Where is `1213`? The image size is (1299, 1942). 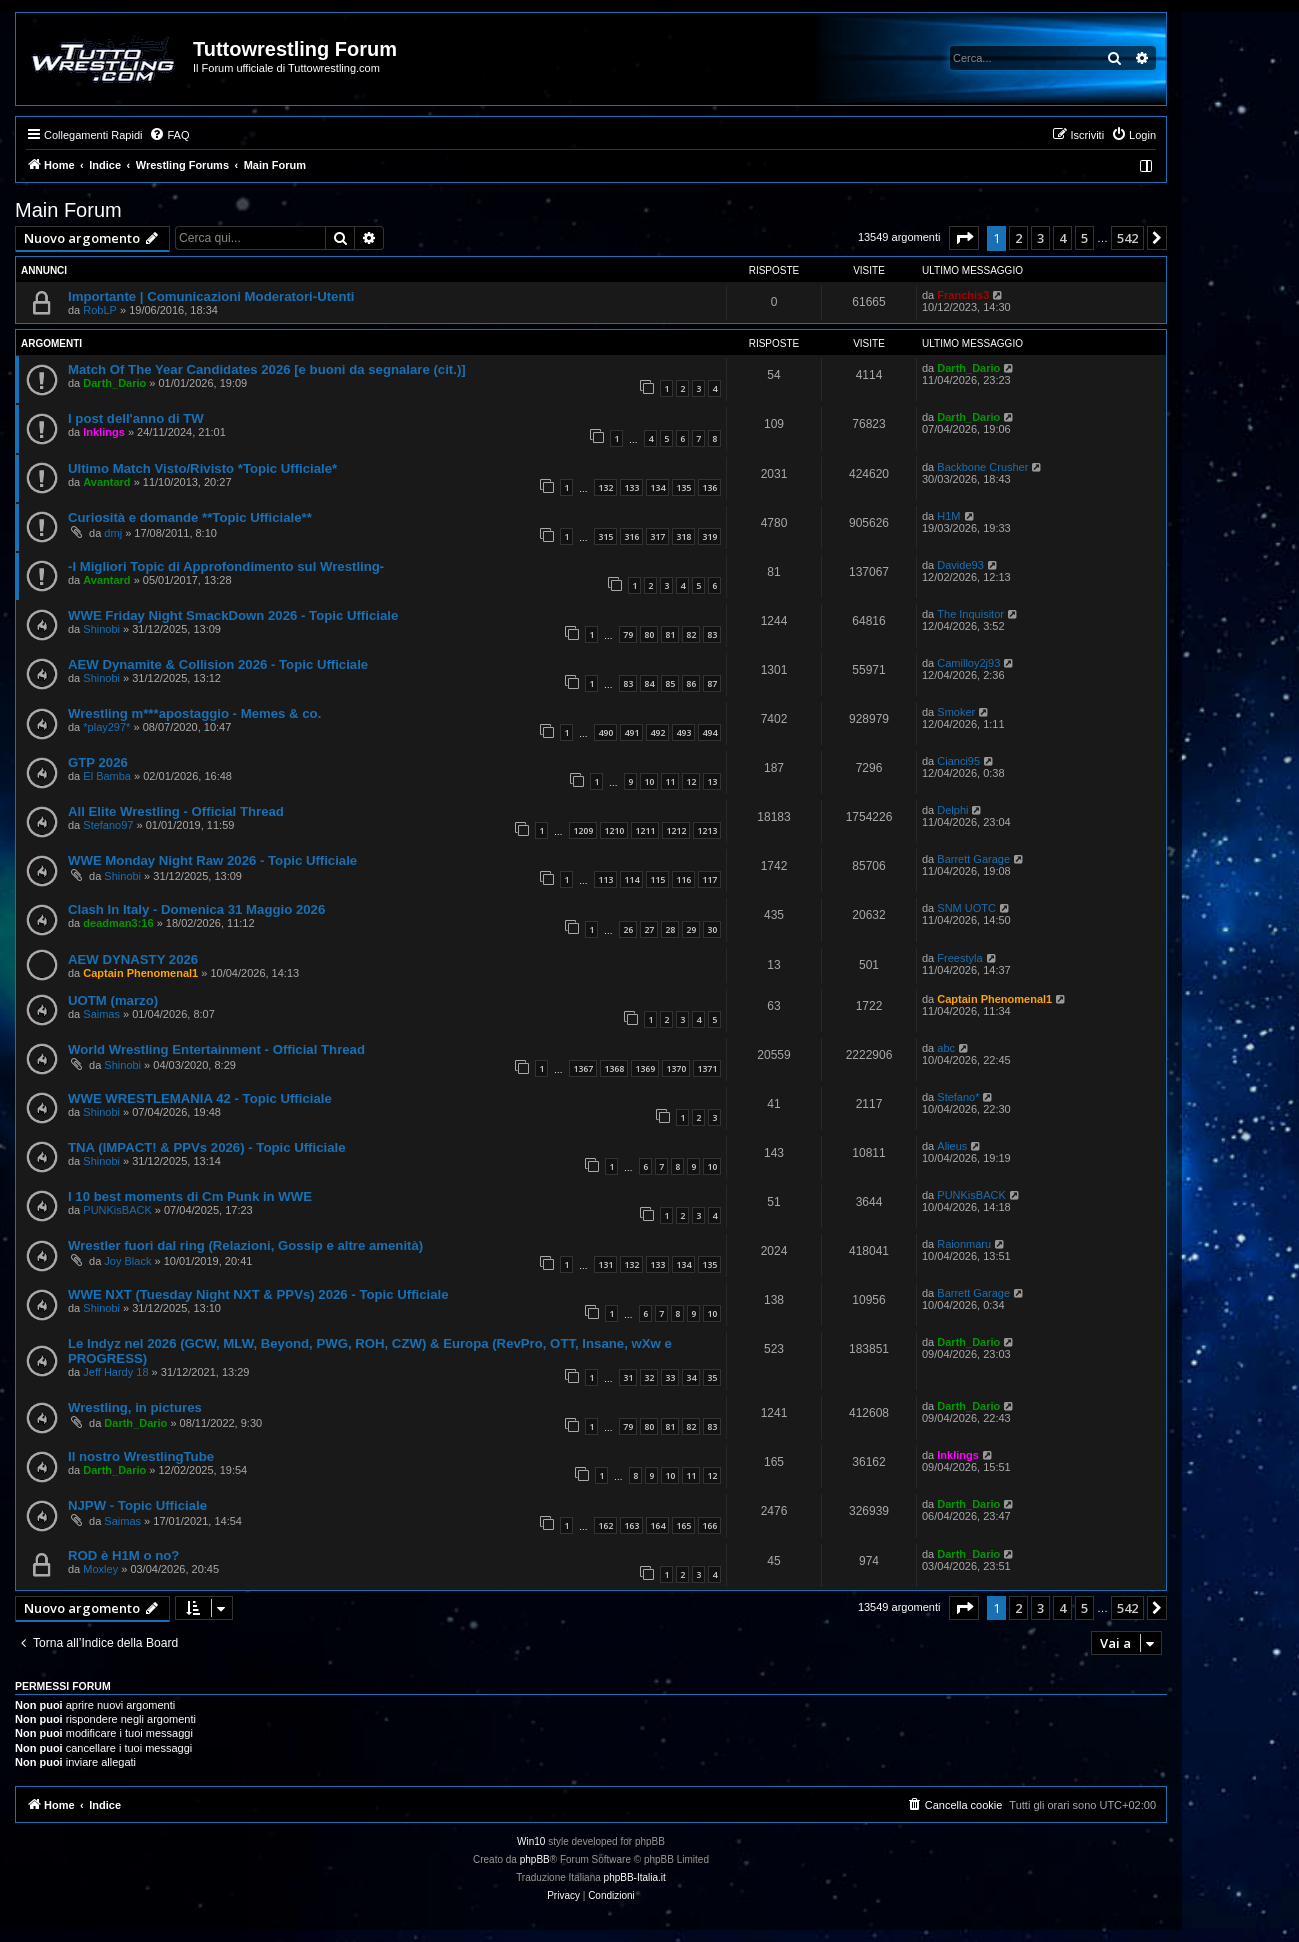 1213 is located at coordinates (707, 830).